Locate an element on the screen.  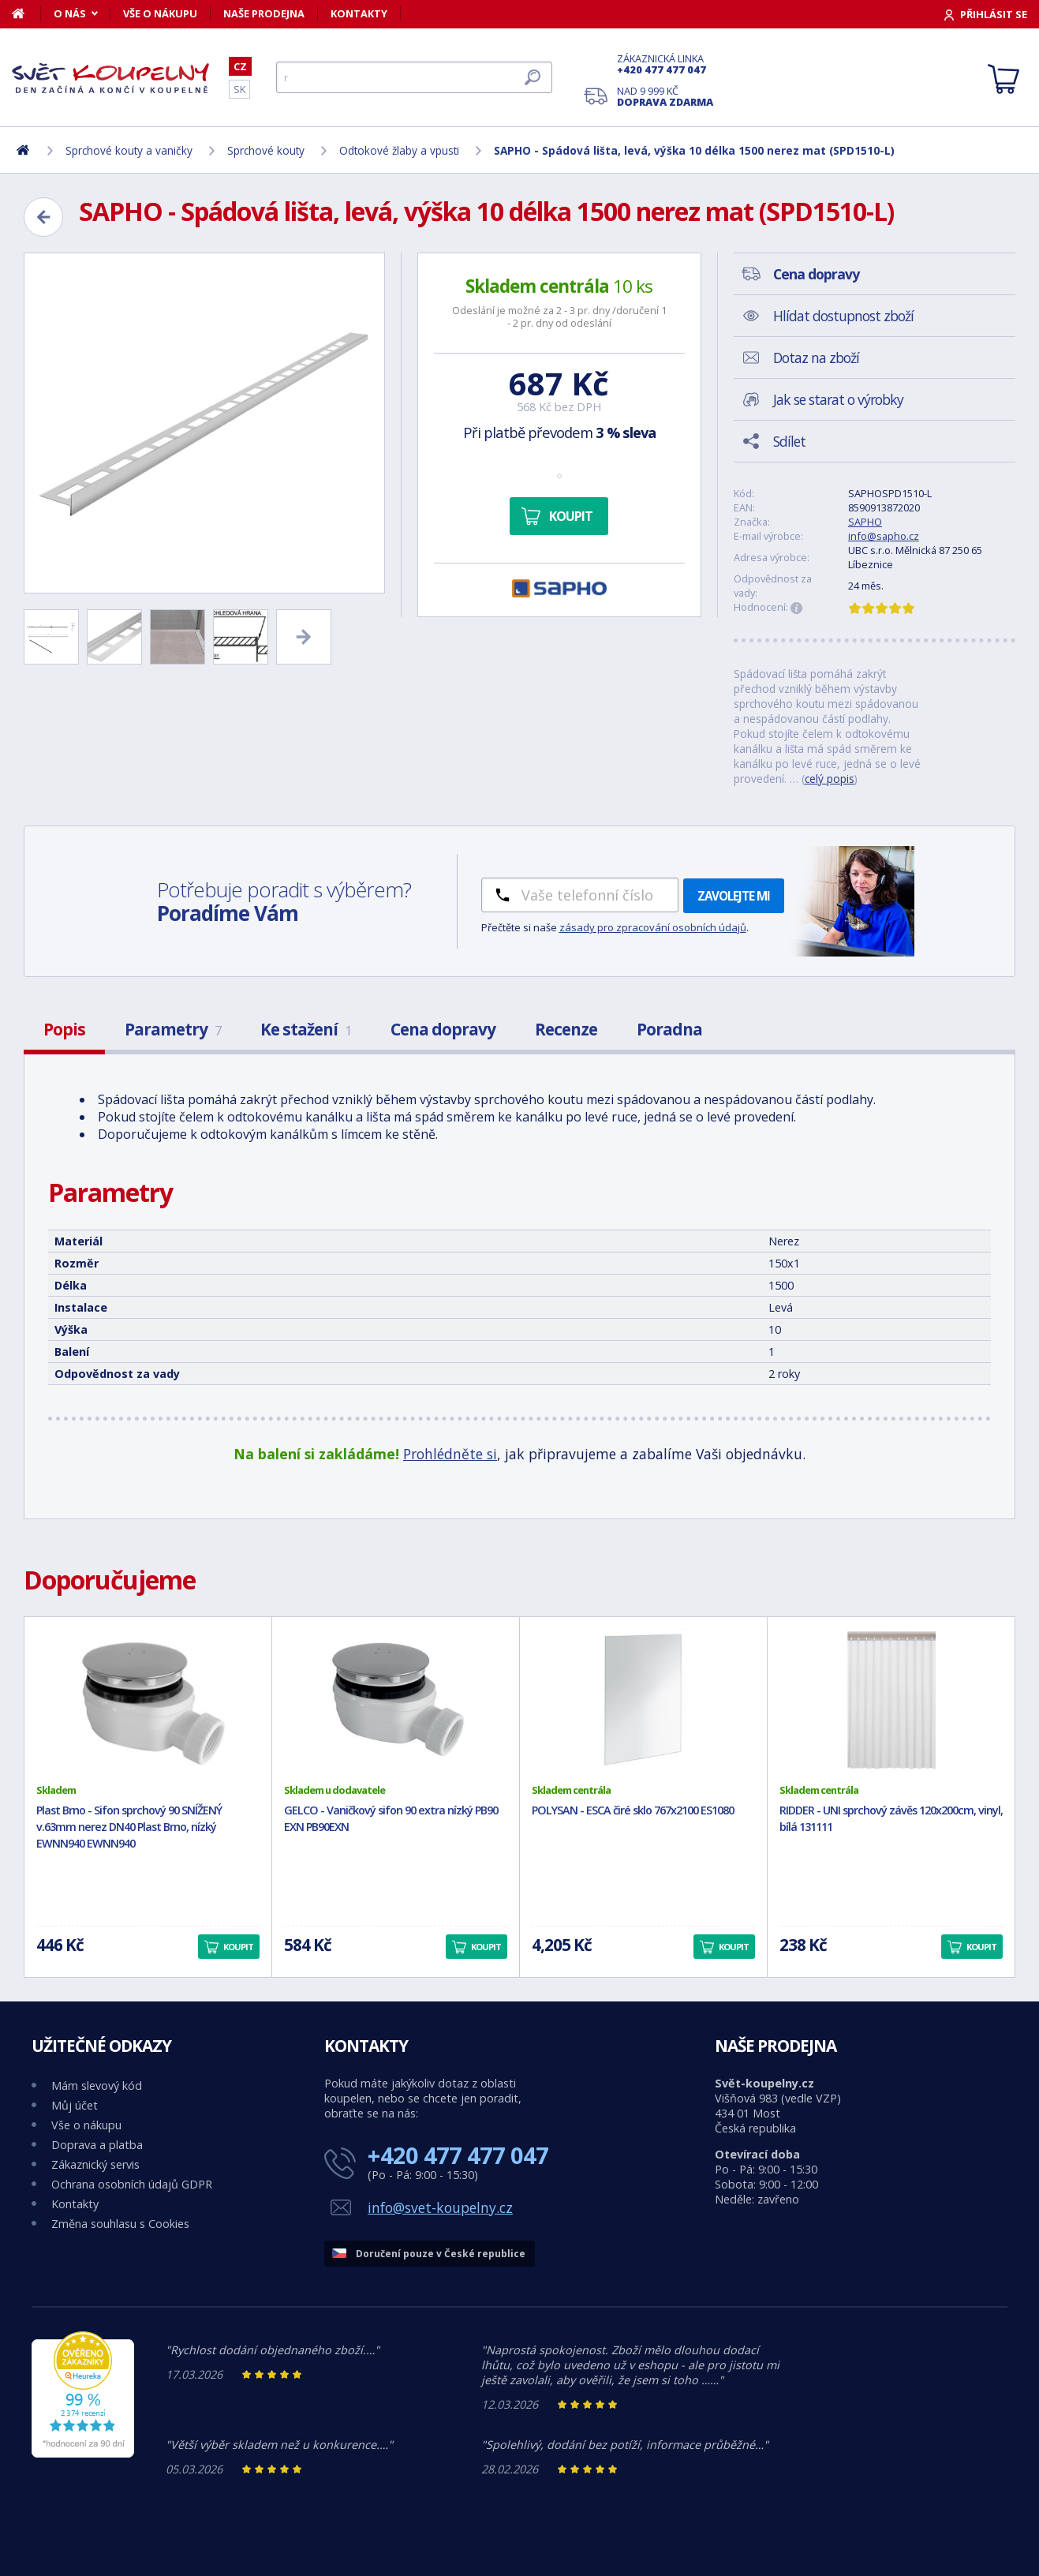
Ochrana osobních údajů GDPR is located at coordinates (131, 2184).